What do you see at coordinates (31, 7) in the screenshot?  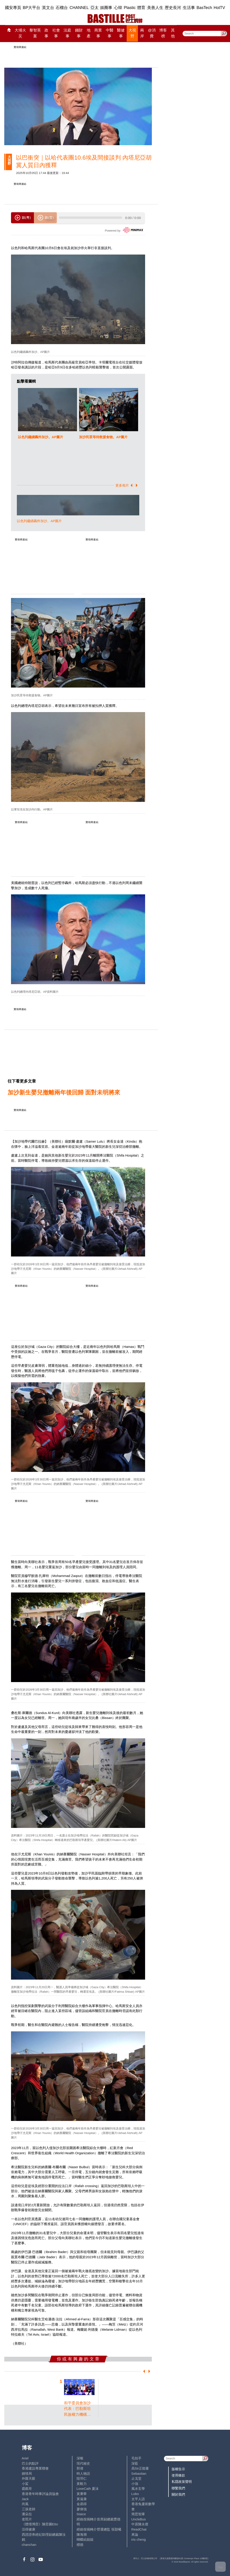 I see `BP大平台` at bounding box center [31, 7].